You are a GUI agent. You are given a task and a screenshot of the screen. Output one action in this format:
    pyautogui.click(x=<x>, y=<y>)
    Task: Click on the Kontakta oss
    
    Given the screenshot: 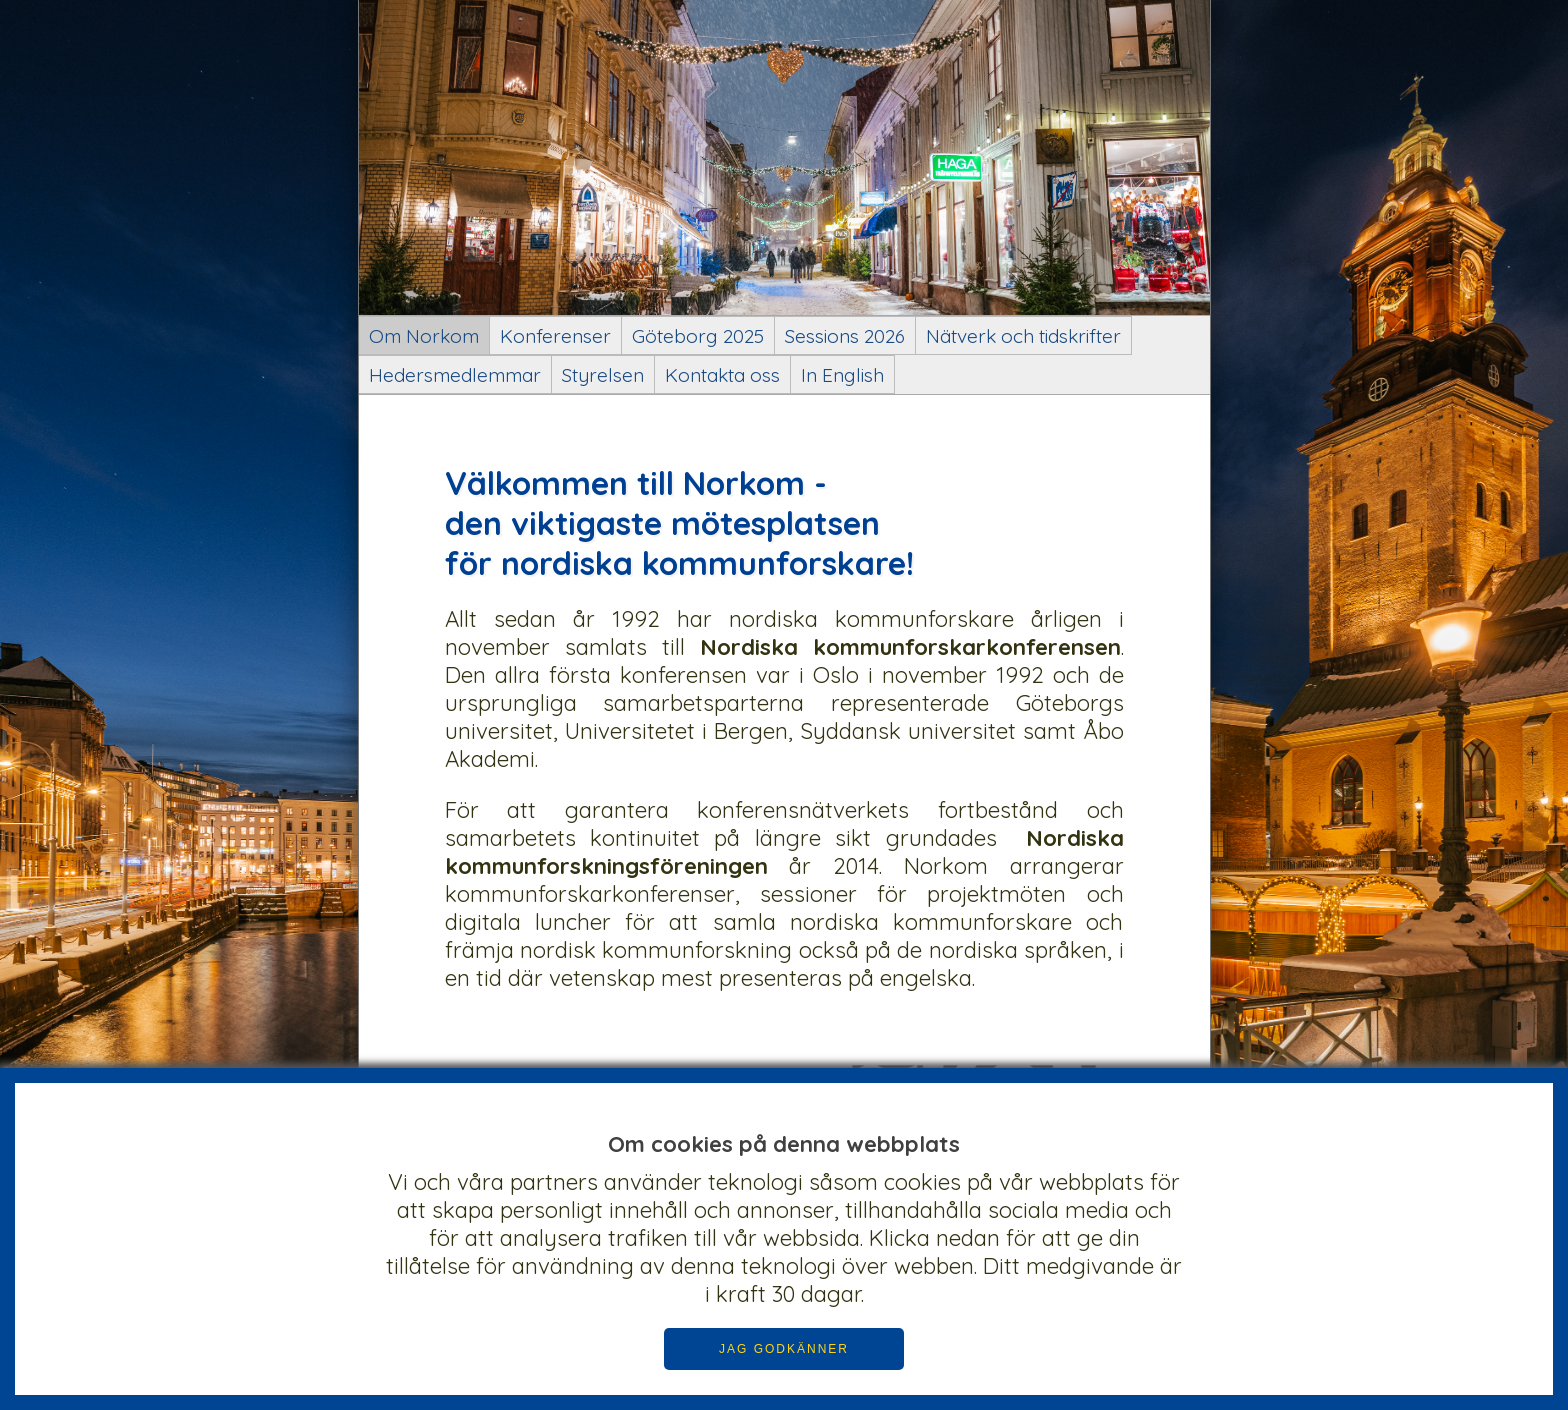 What is the action you would take?
    pyautogui.click(x=722, y=375)
    